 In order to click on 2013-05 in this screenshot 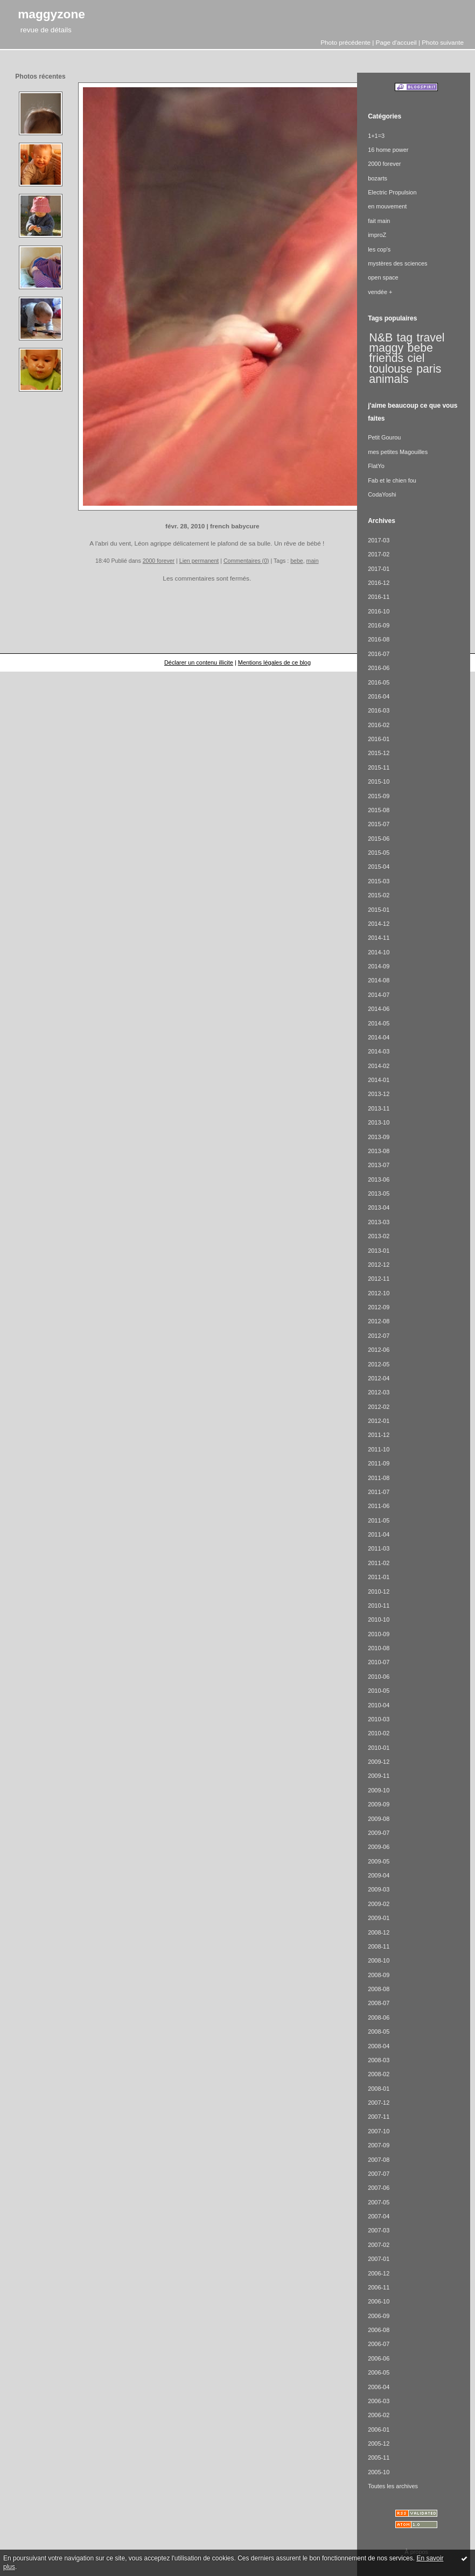, I will do `click(378, 1193)`.